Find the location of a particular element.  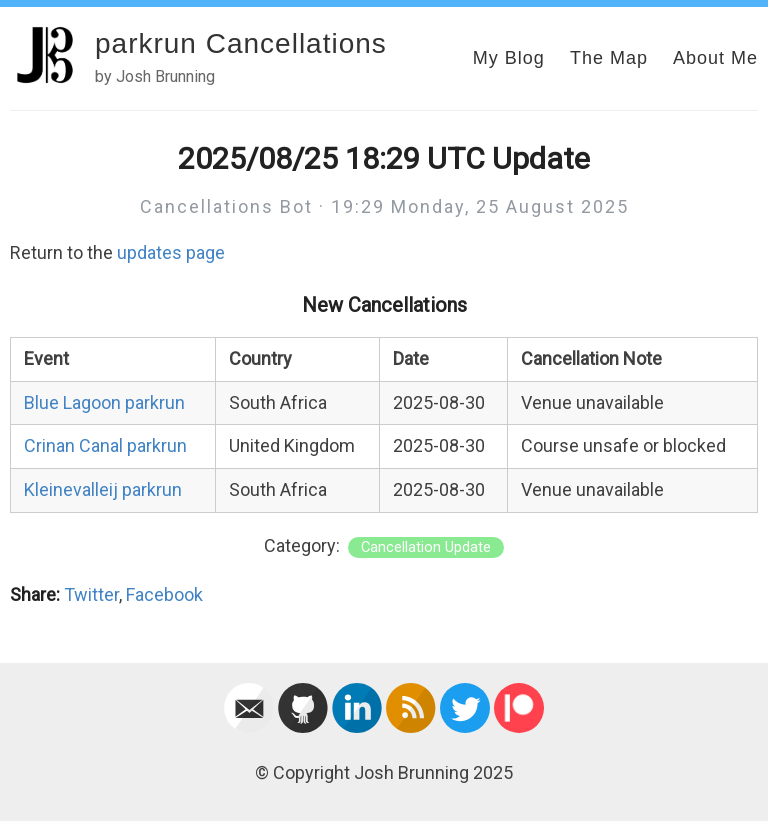

Crinan Canal parkrun is located at coordinates (105, 445).